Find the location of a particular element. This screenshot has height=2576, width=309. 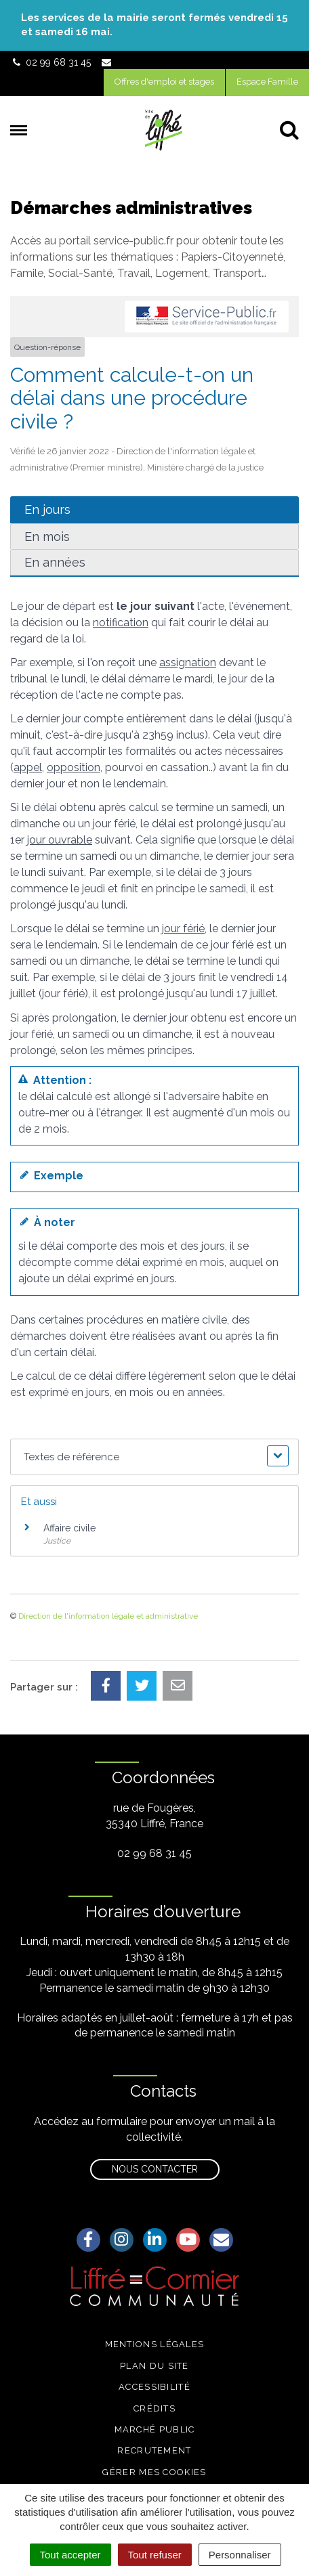

Crédits is located at coordinates (154, 2408).